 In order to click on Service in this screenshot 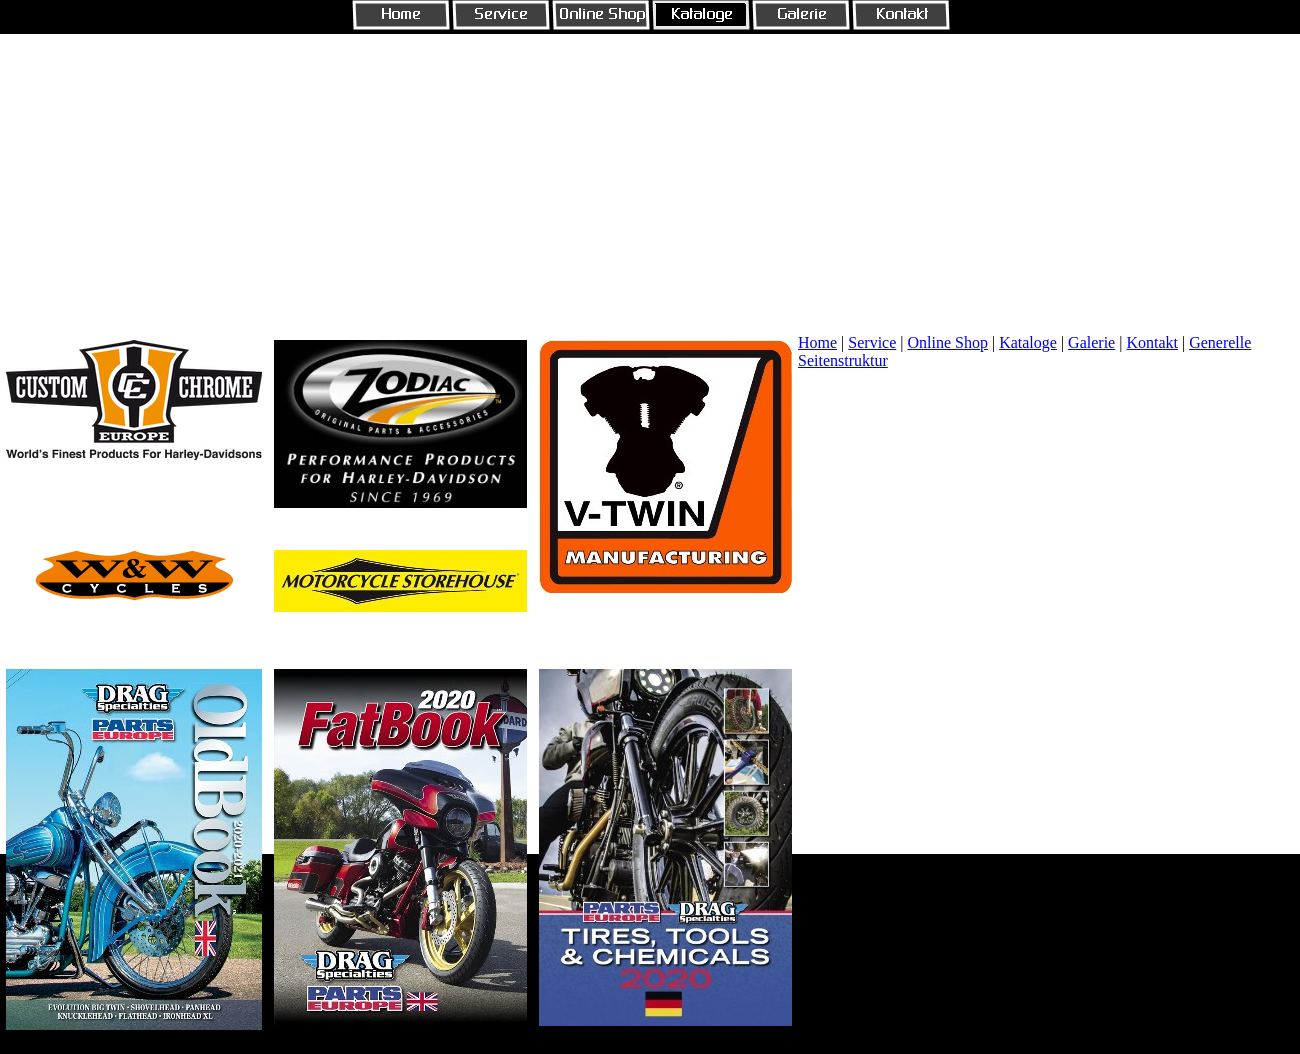, I will do `click(872, 342)`.